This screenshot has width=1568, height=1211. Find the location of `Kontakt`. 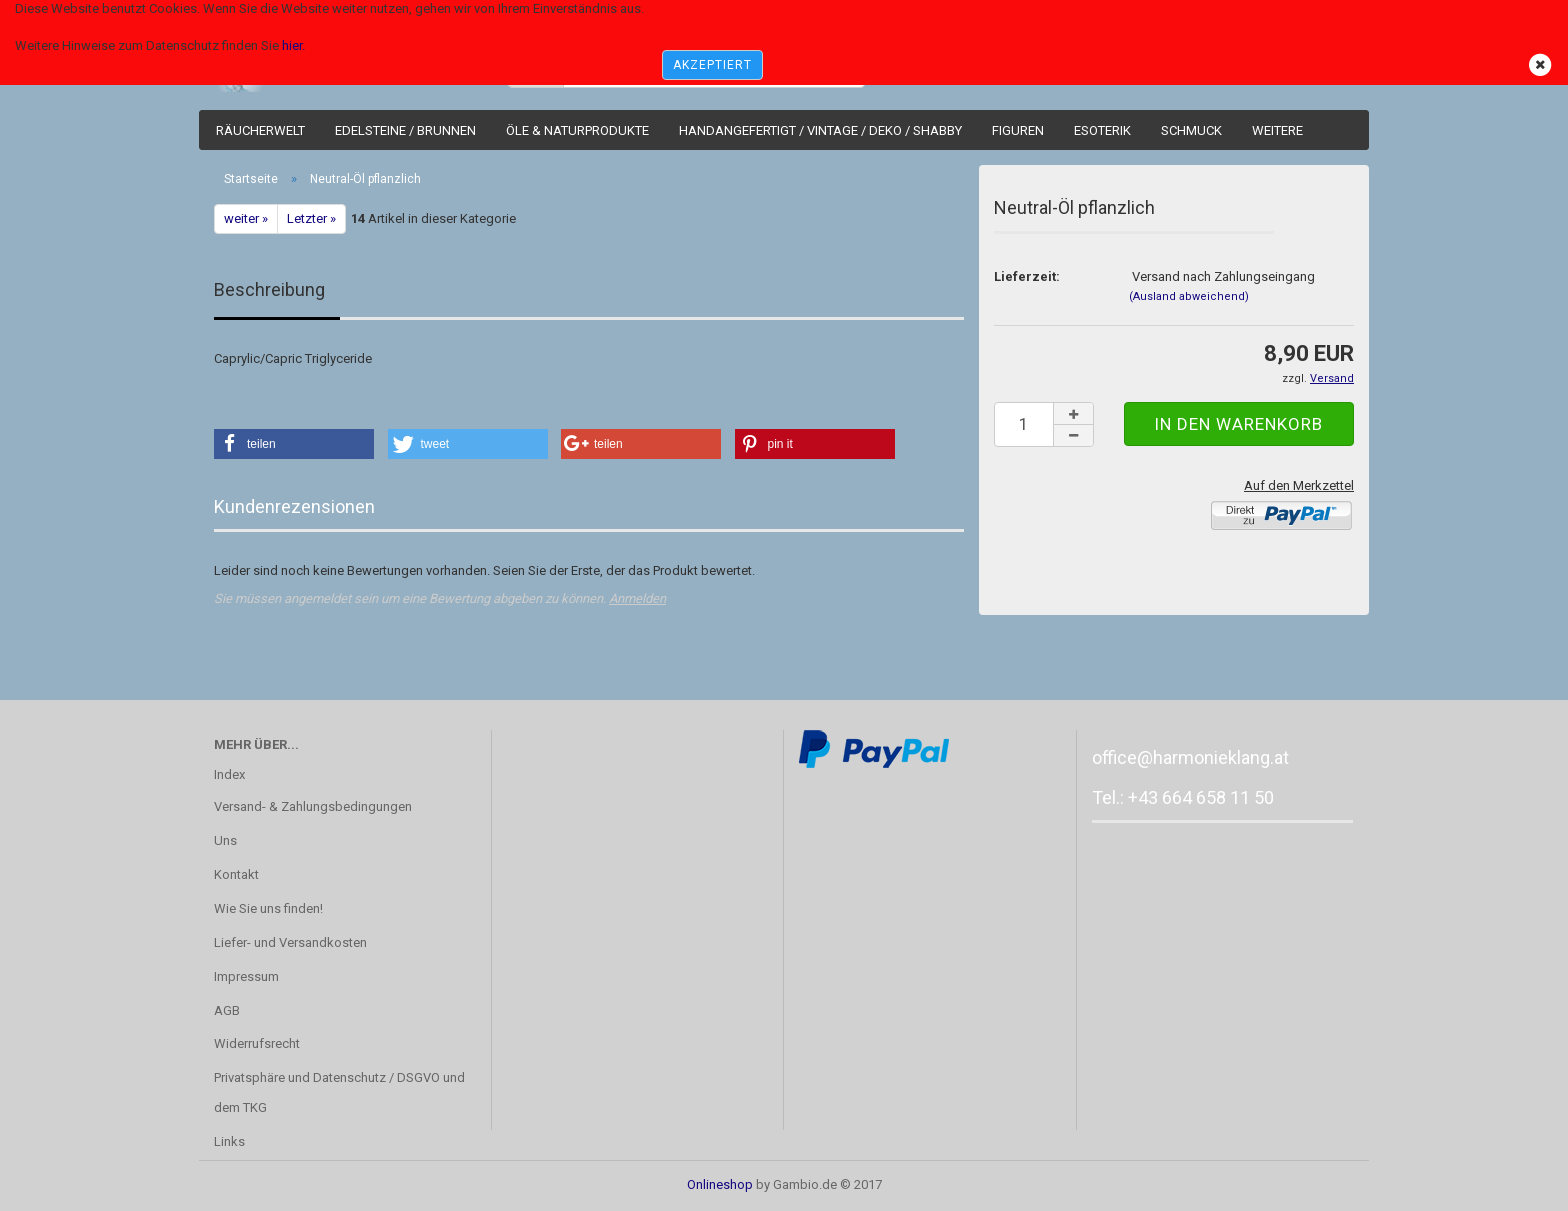

Kontakt is located at coordinates (236, 874).